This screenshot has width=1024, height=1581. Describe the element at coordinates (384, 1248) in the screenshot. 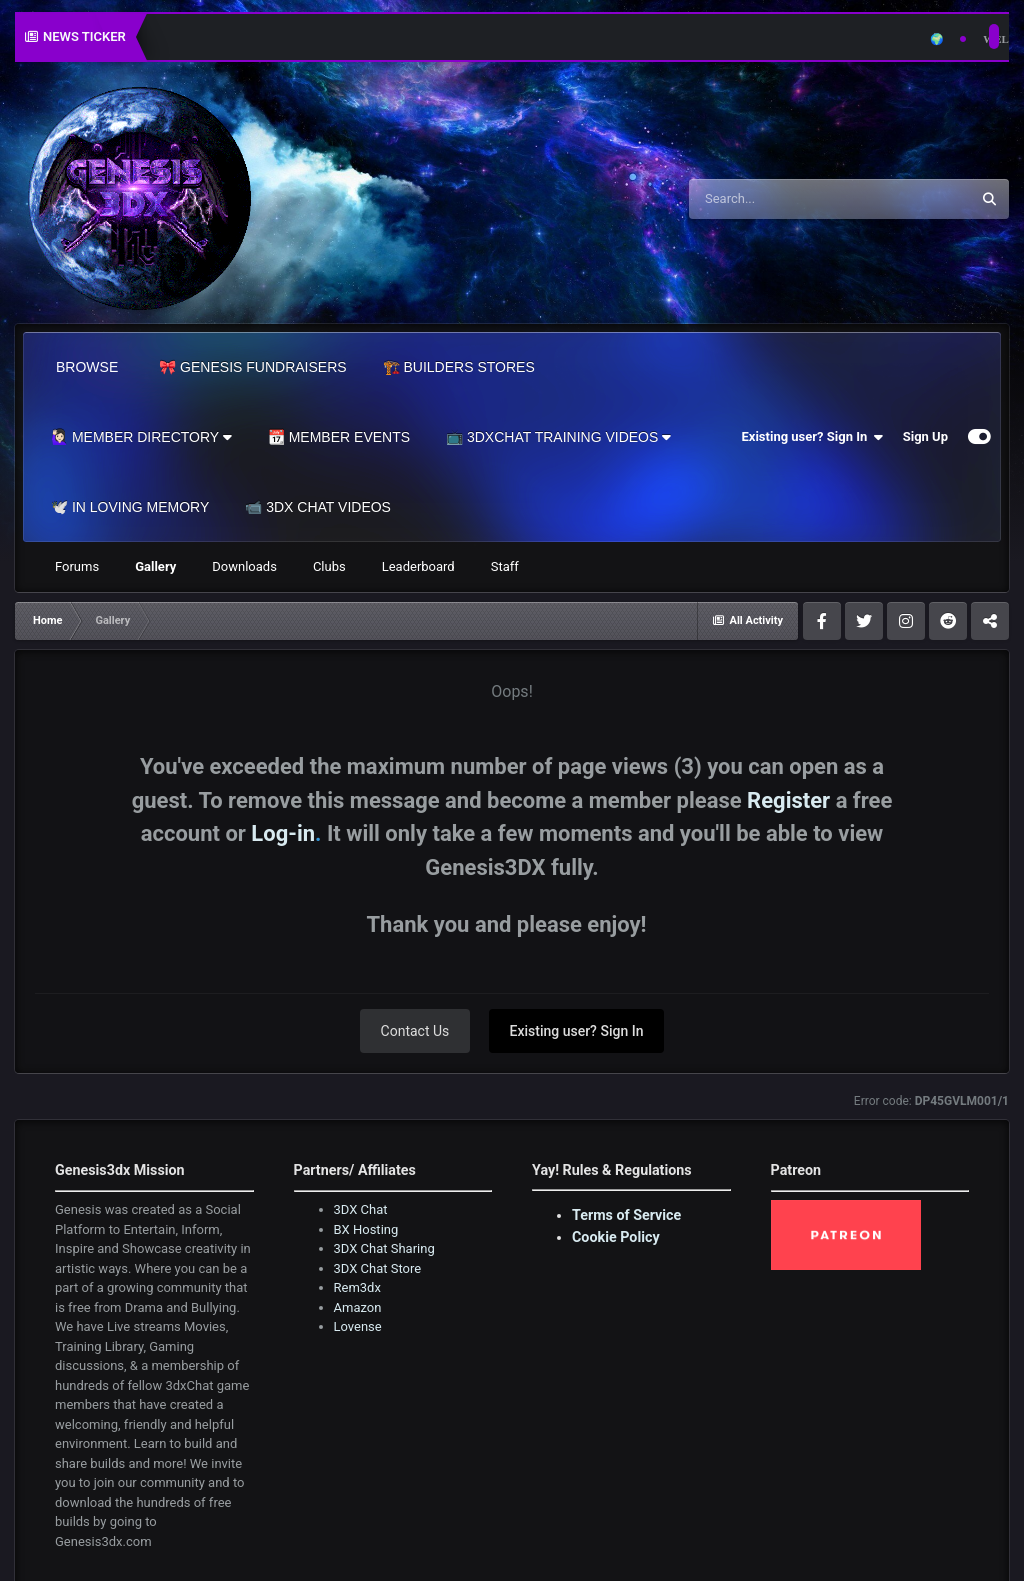

I see `3DX Chat Sharing` at that location.